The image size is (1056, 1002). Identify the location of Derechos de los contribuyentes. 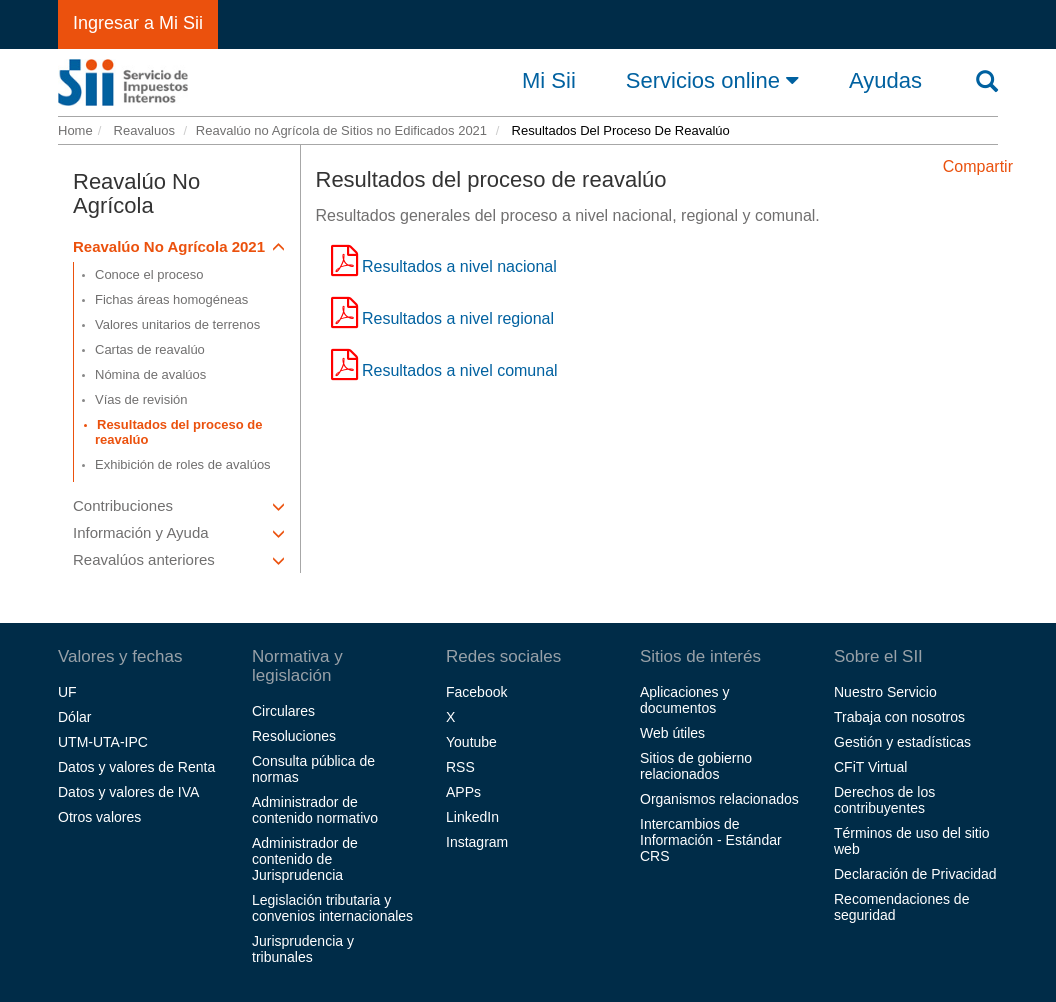
(884, 800).